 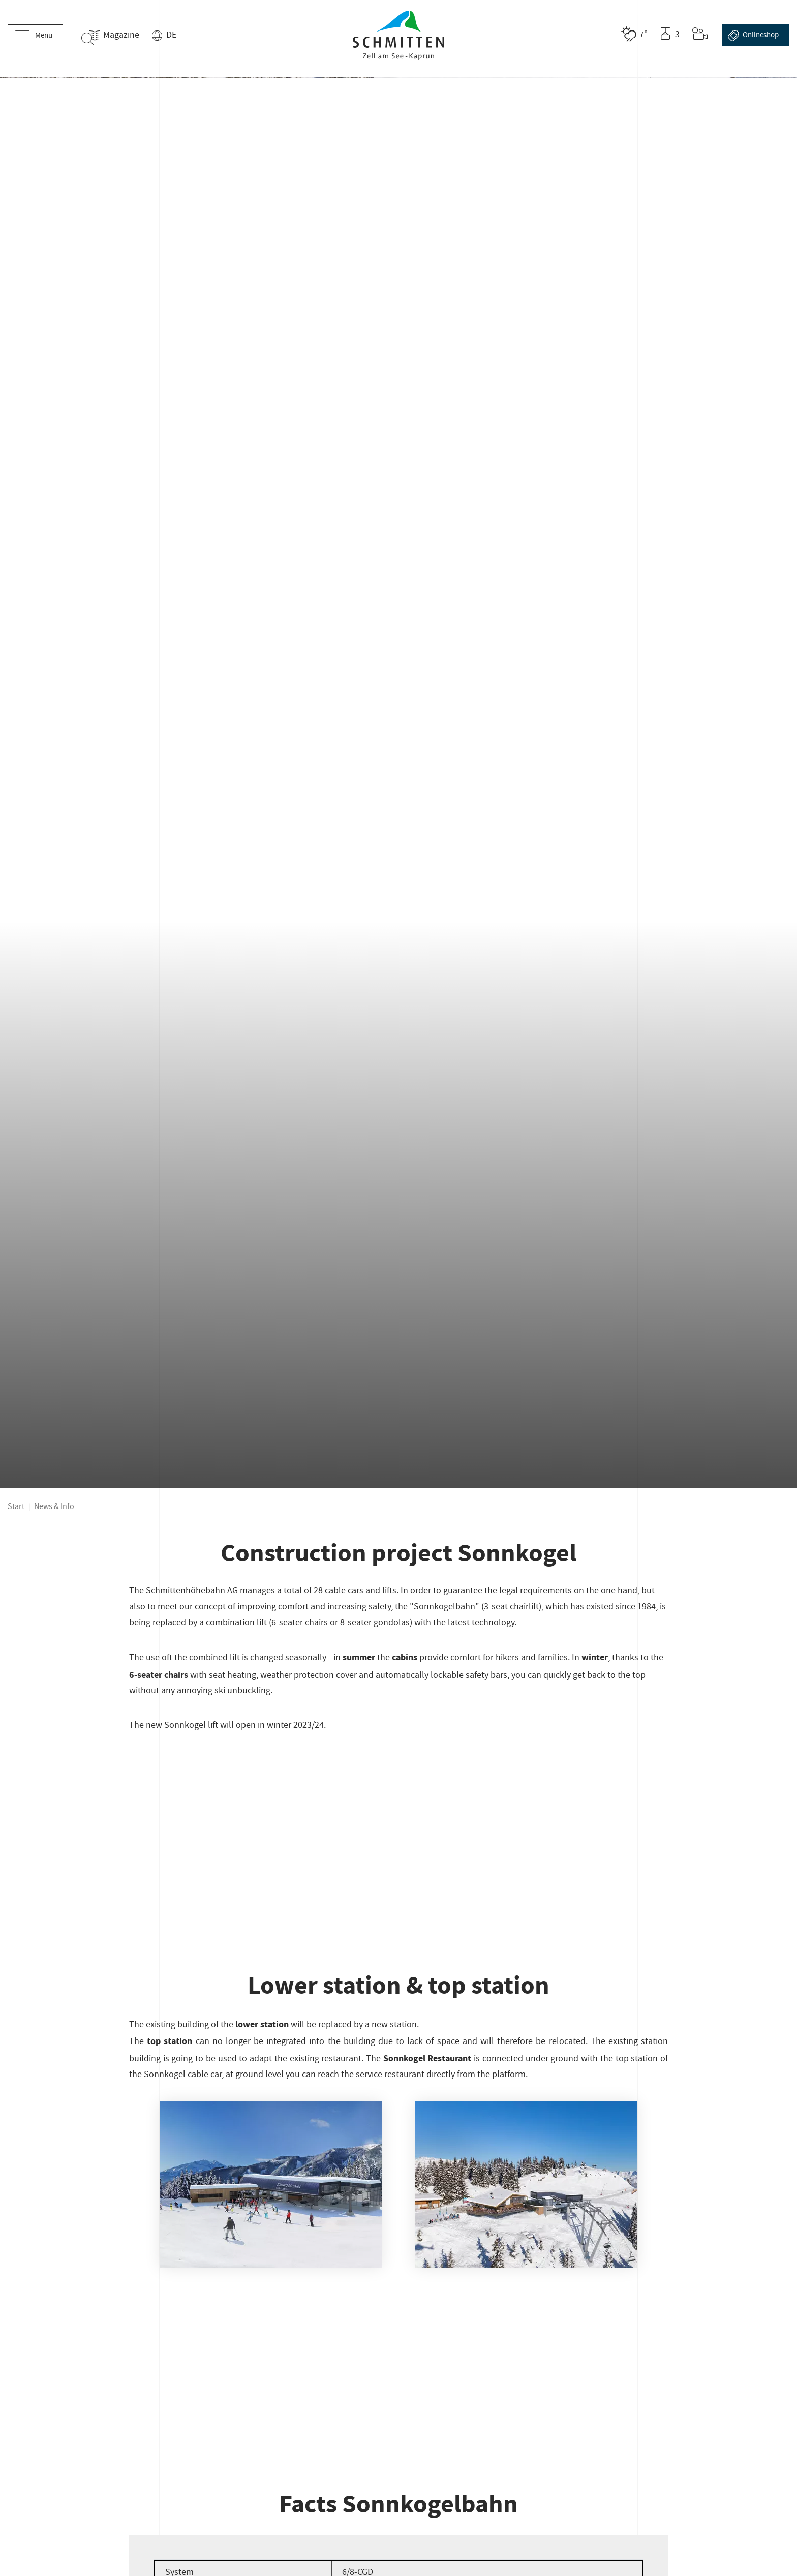 What do you see at coordinates (640, 2265) in the screenshot?
I see `[footer-logo-label]` at bounding box center [640, 2265].